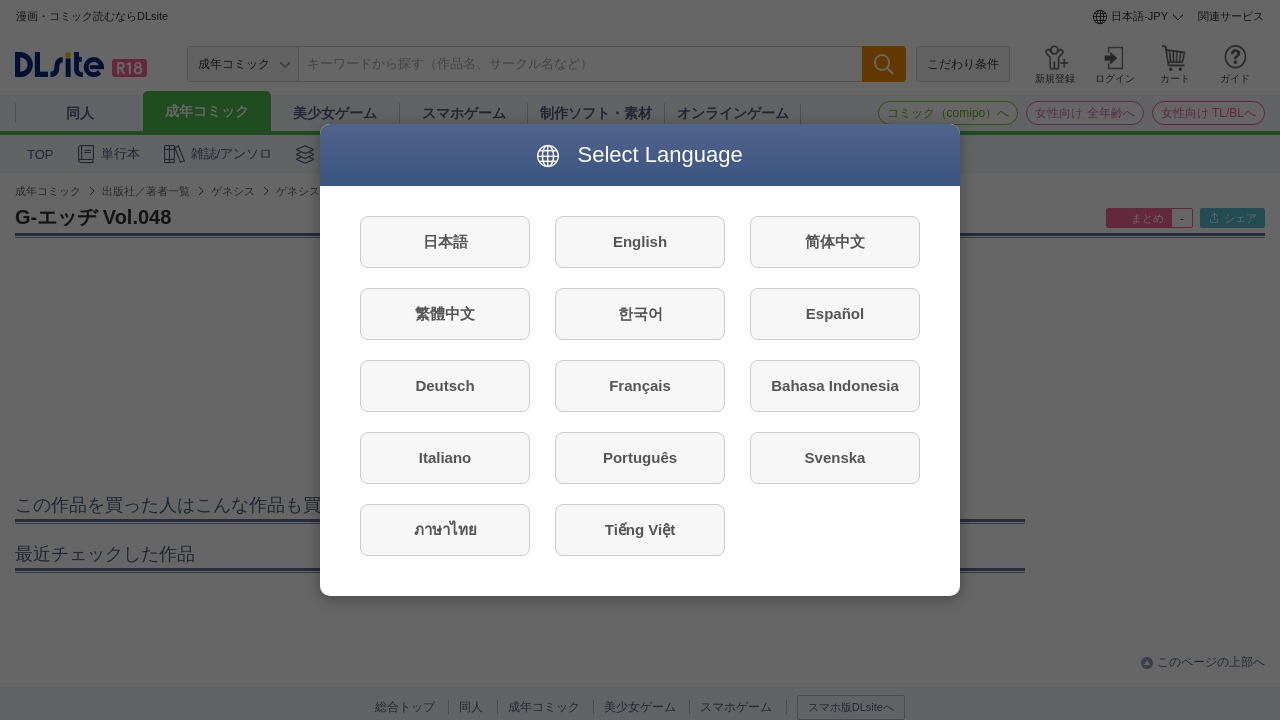 This screenshot has height=720, width=1280. Describe the element at coordinates (445, 529) in the screenshot. I see `ภาษาไทย` at that location.